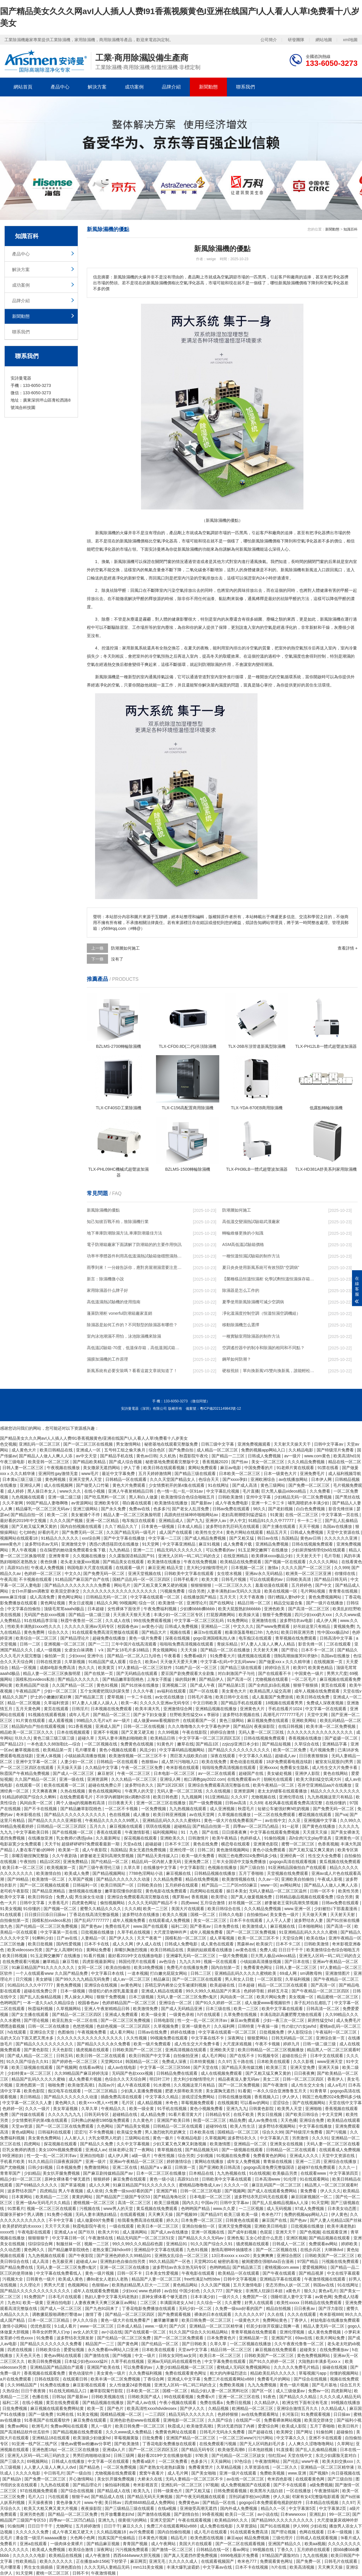 Image resolution: width=362 pixels, height=2576 pixels. What do you see at coordinates (152, 1620) in the screenshot?
I see `99在线免费观看视频` at bounding box center [152, 1620].